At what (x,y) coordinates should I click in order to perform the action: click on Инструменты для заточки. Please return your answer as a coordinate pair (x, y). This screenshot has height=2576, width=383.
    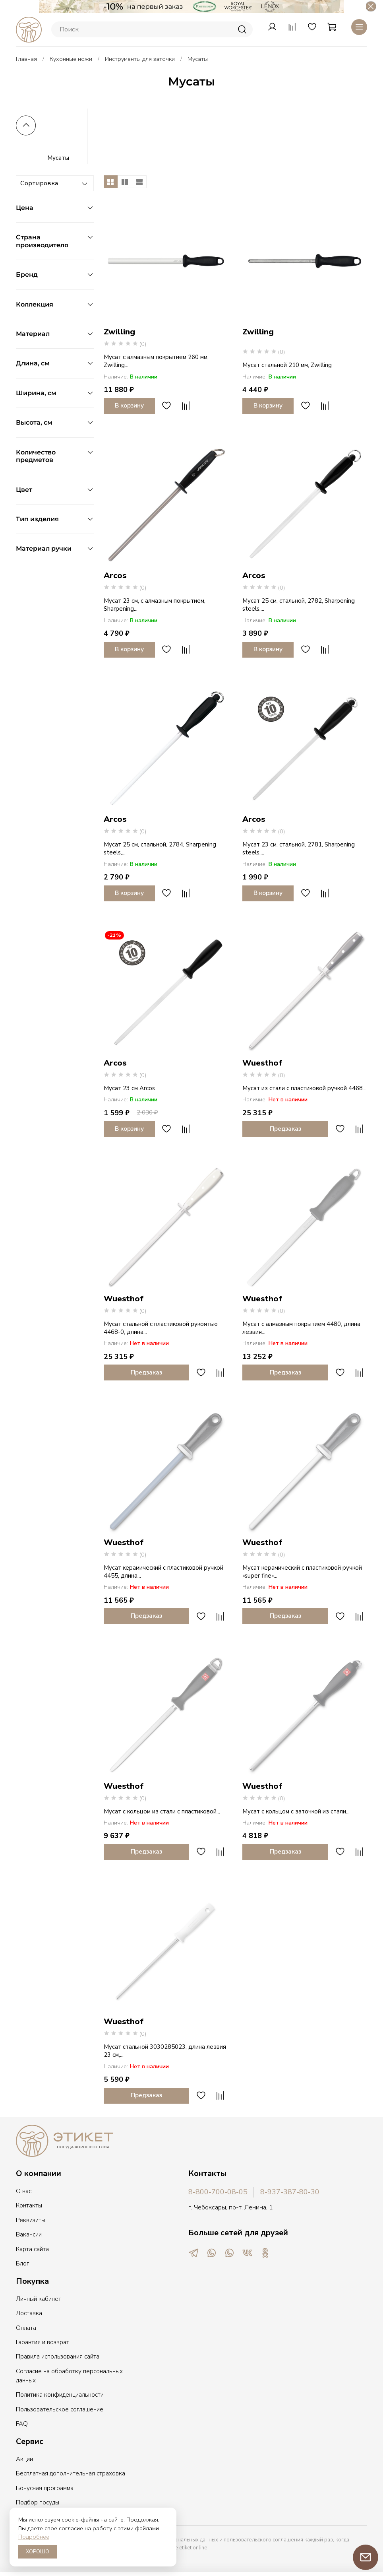
    Looking at the image, I should click on (140, 57).